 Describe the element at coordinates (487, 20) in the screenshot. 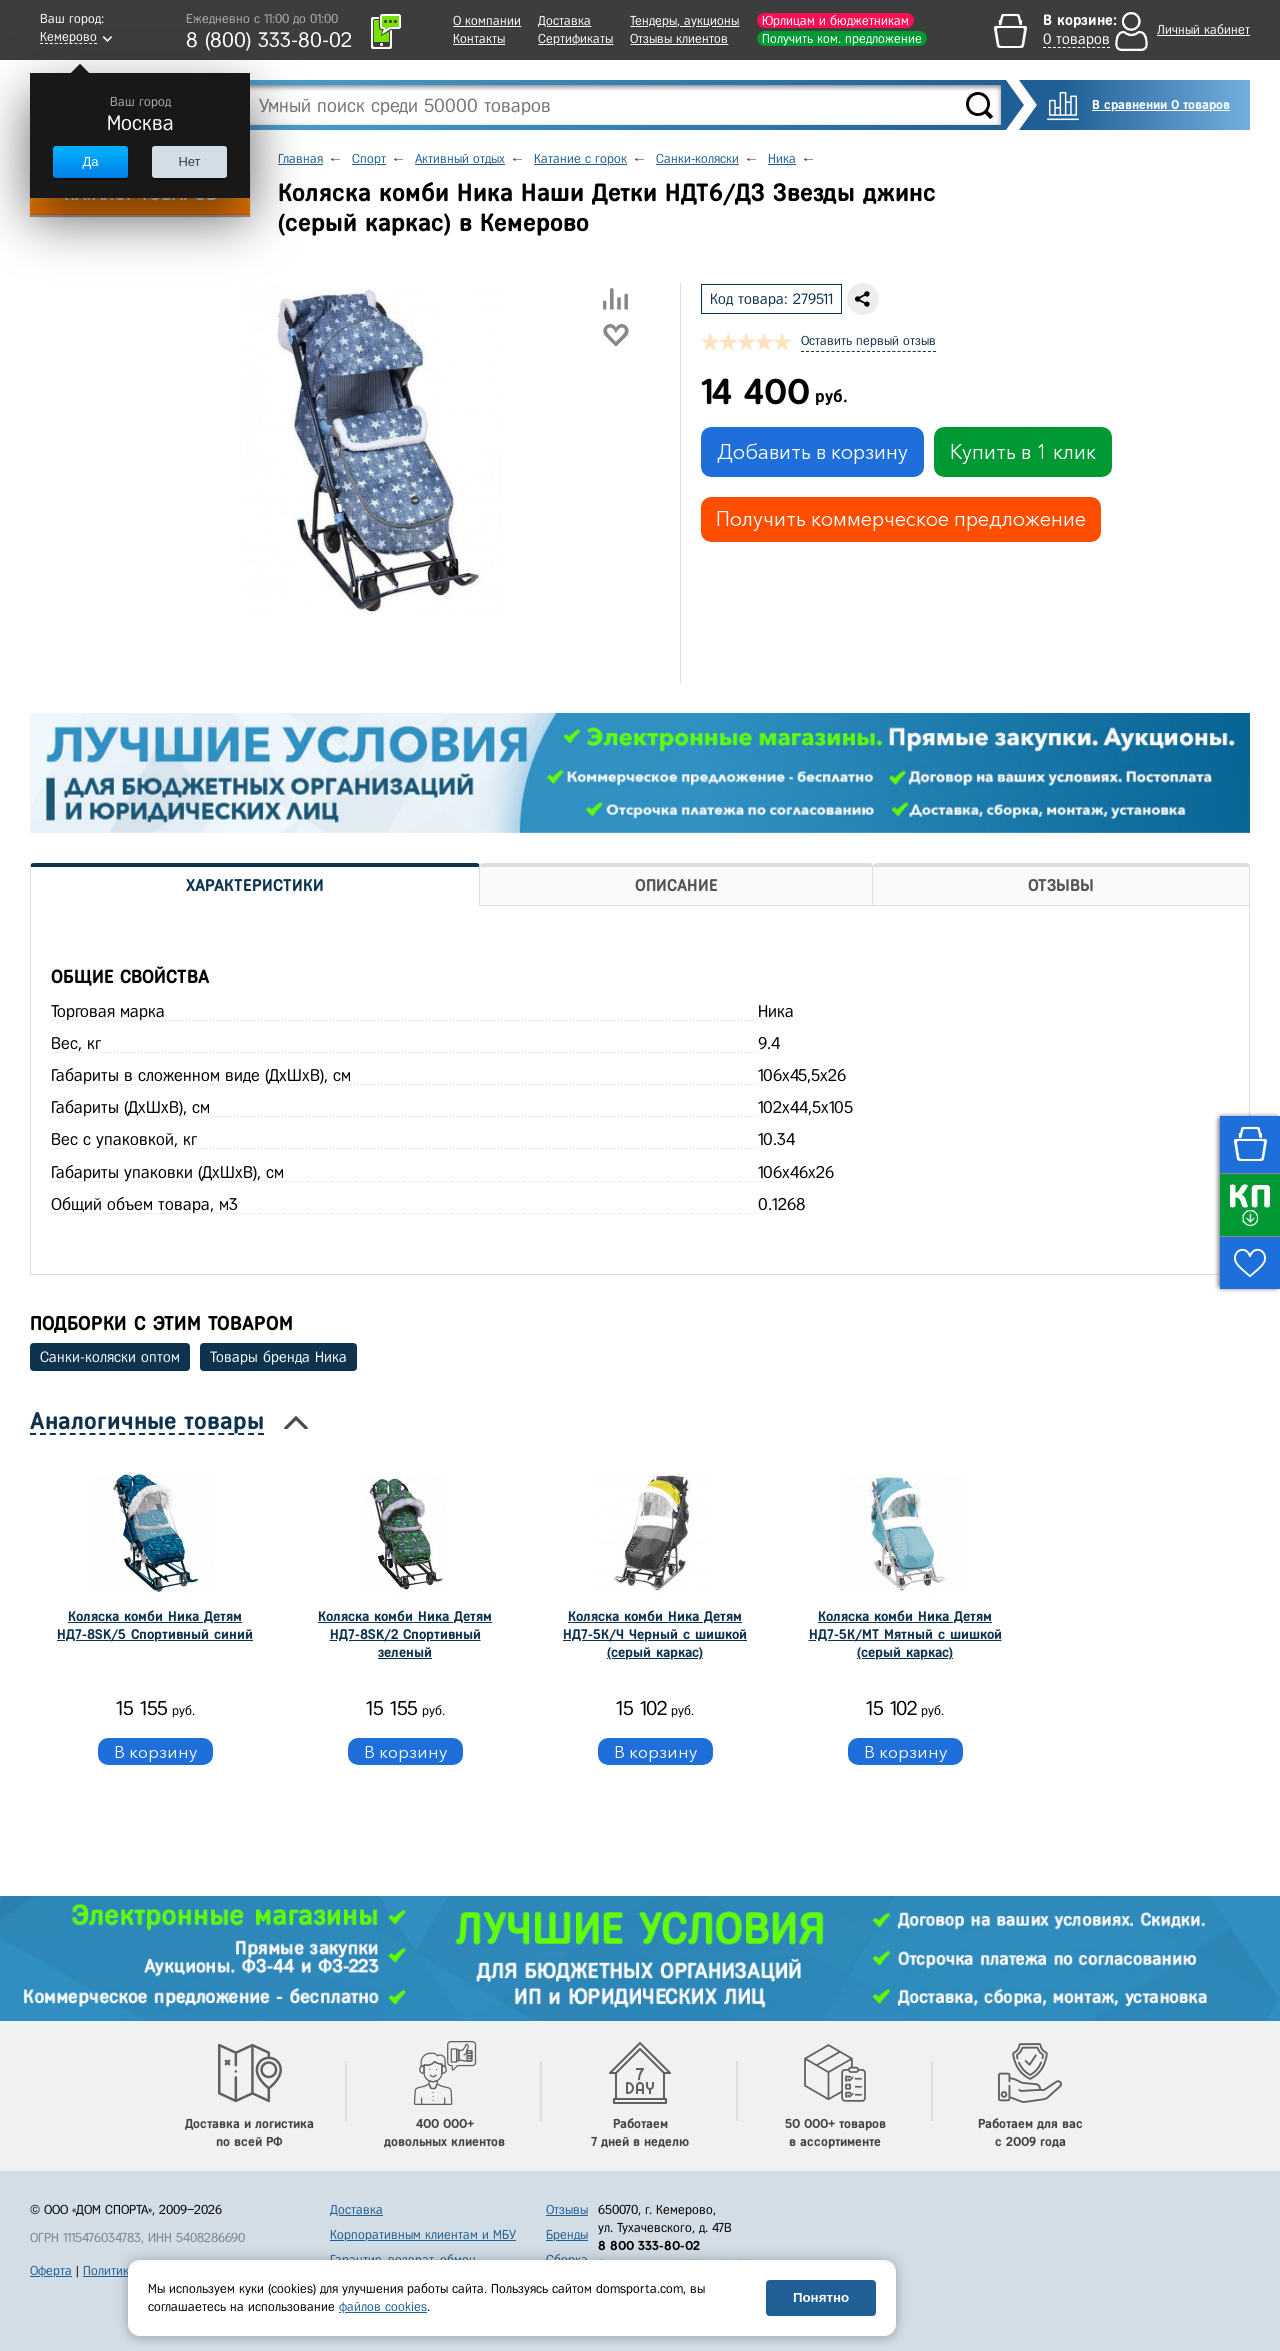

I see `О компании` at that location.